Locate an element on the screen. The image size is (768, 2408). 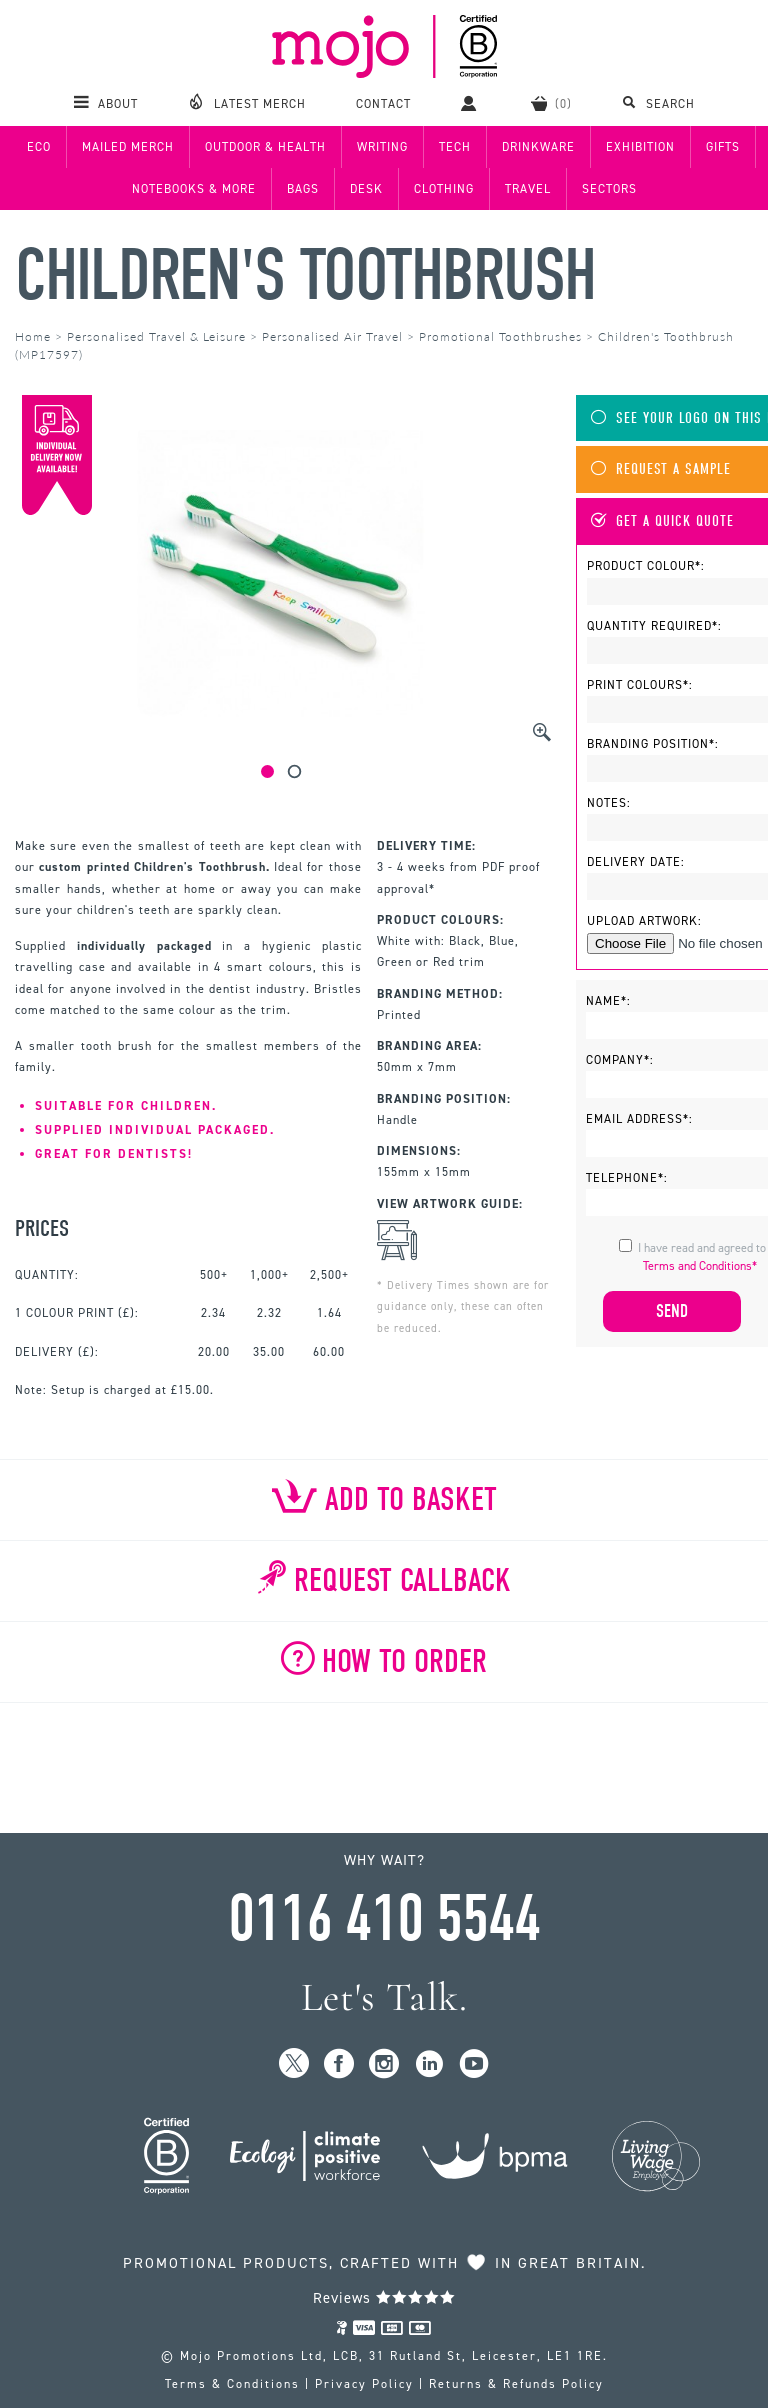
Bags is located at coordinates (303, 189).